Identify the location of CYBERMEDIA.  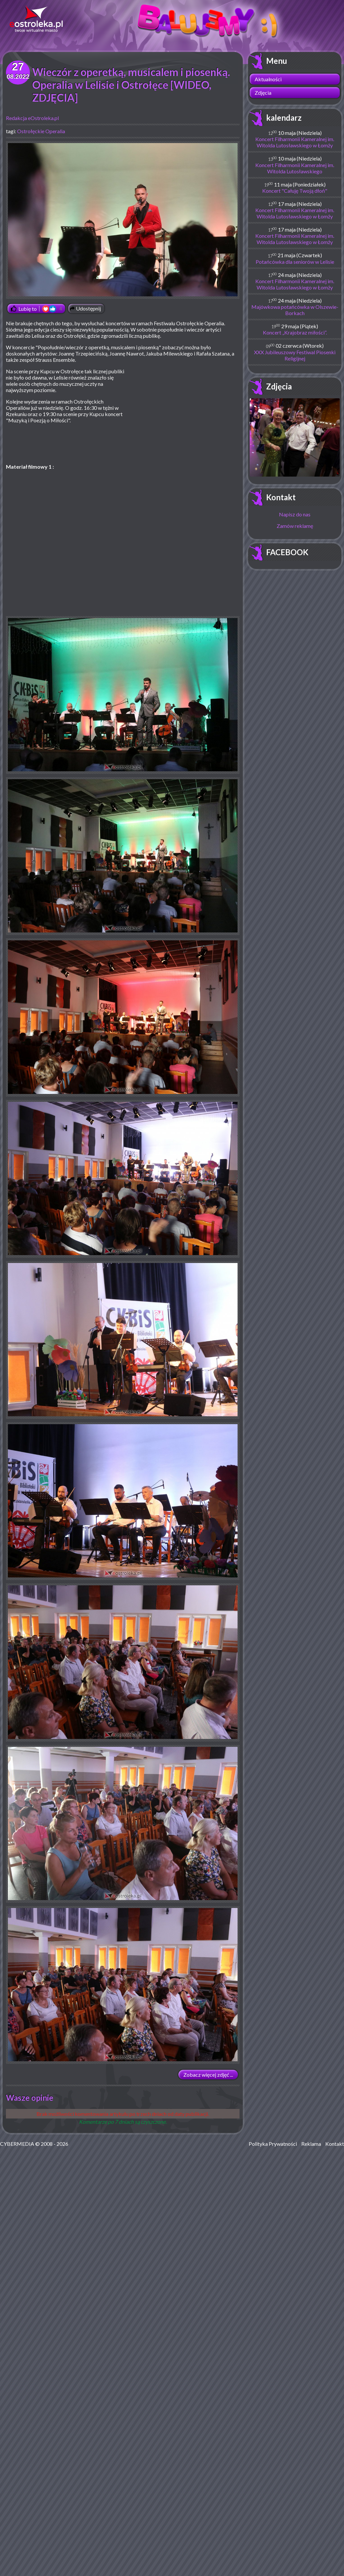
(17, 2144).